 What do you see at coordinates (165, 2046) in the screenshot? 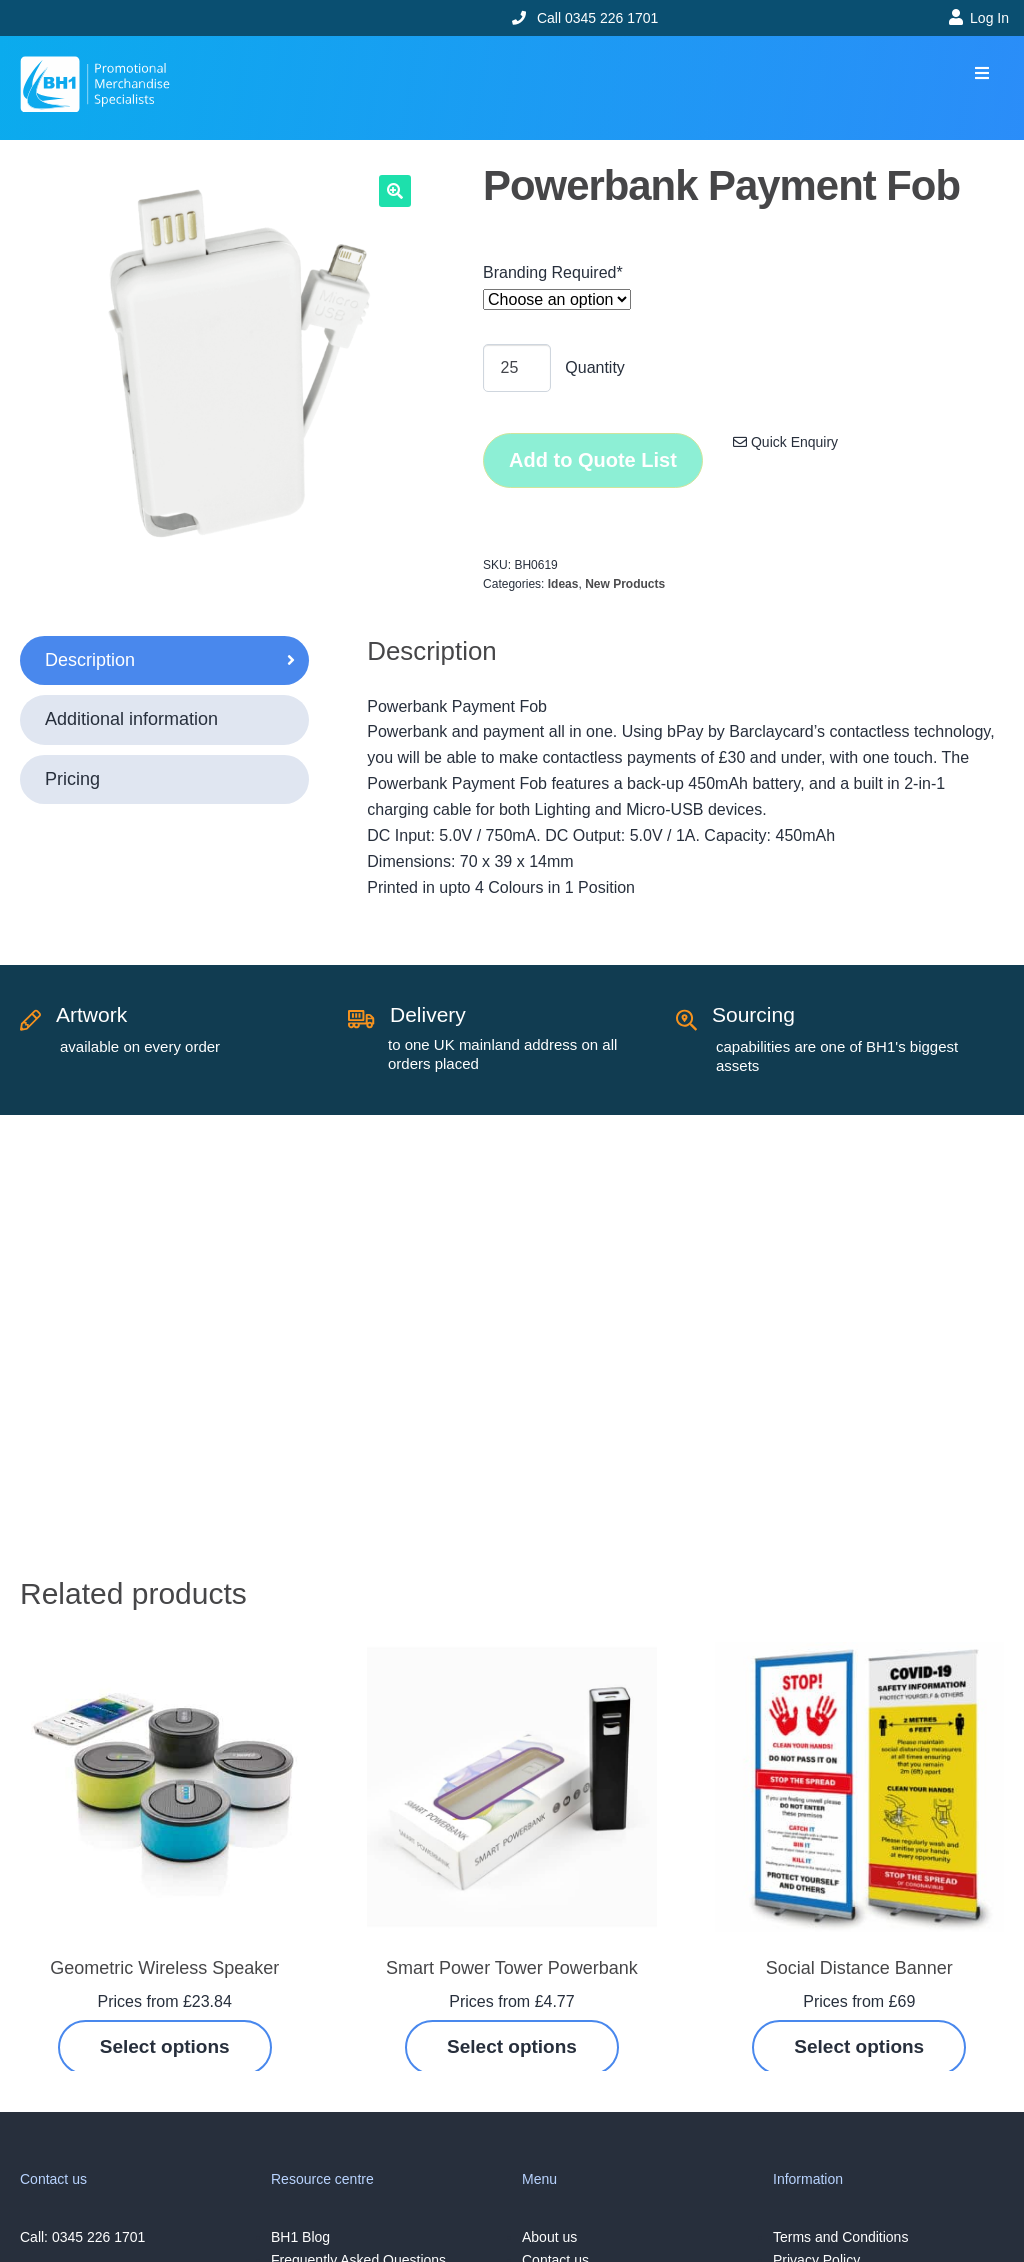
I see `Select options [Select options for “Geometric Wireless Speaker”]` at bounding box center [165, 2046].